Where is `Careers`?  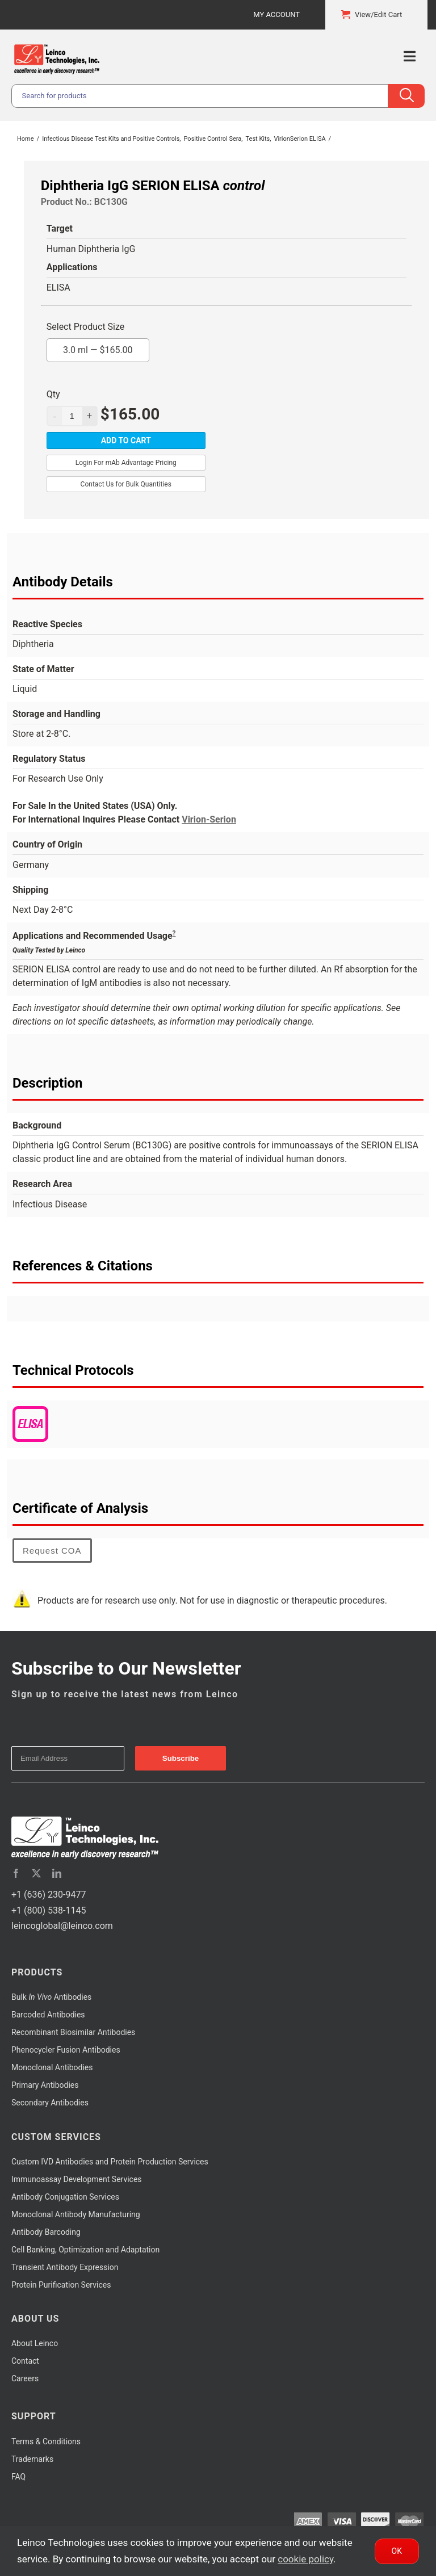 Careers is located at coordinates (25, 2378).